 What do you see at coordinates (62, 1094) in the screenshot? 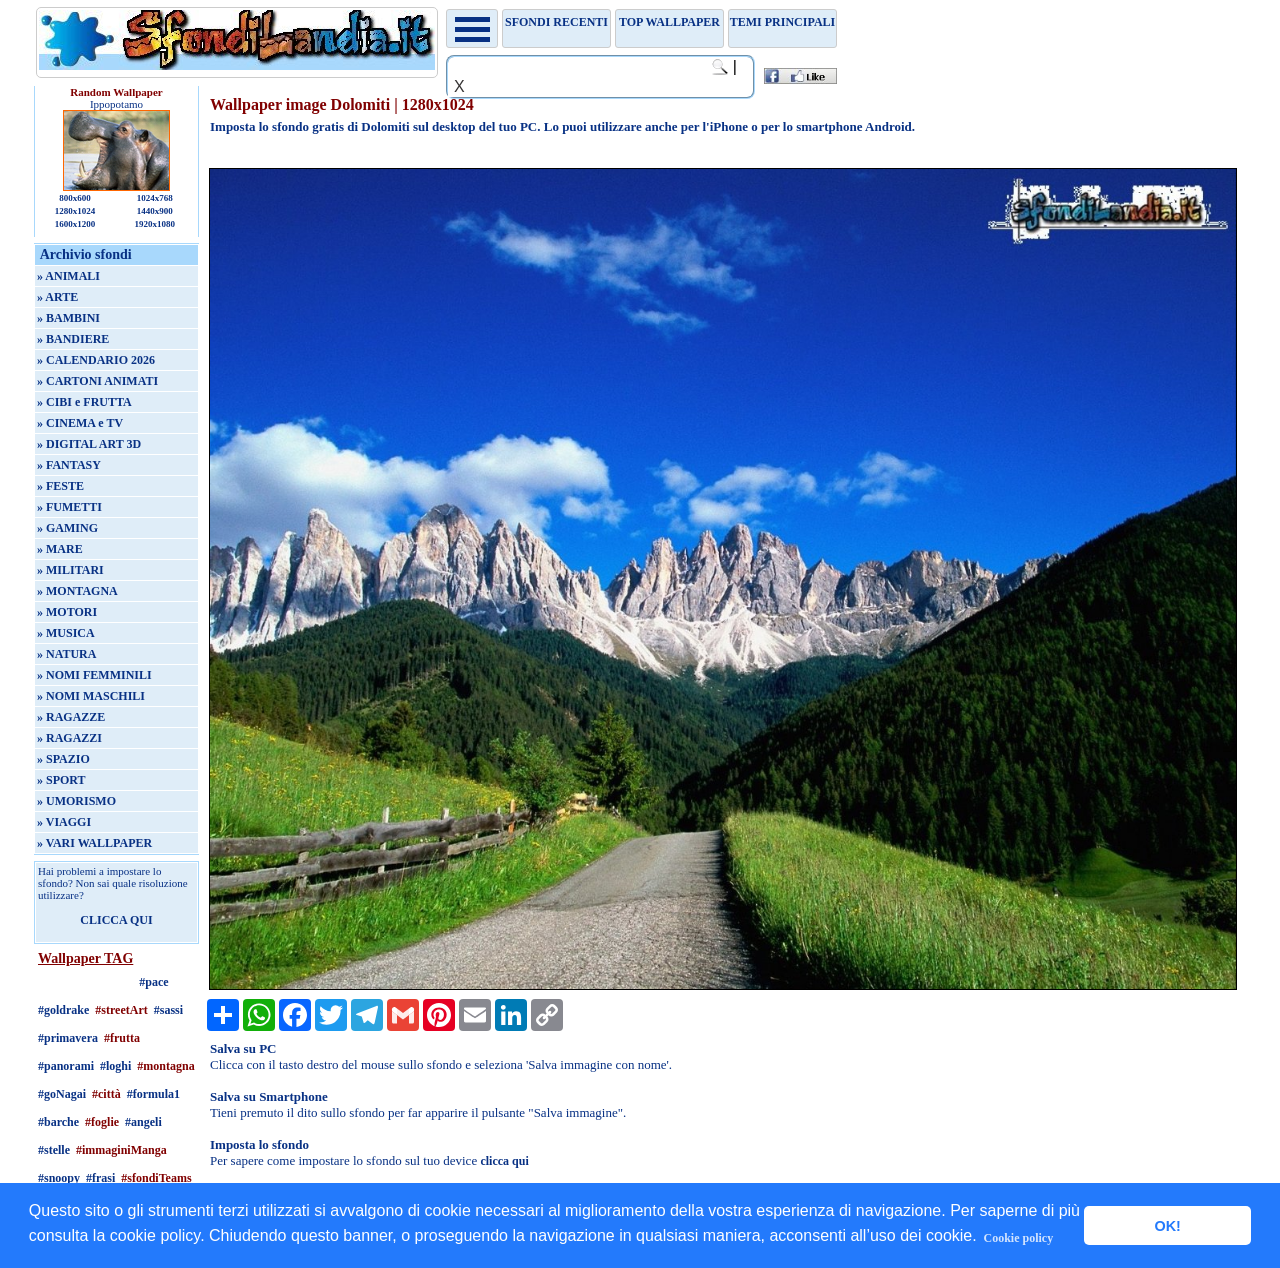
I see `#goNagai` at bounding box center [62, 1094].